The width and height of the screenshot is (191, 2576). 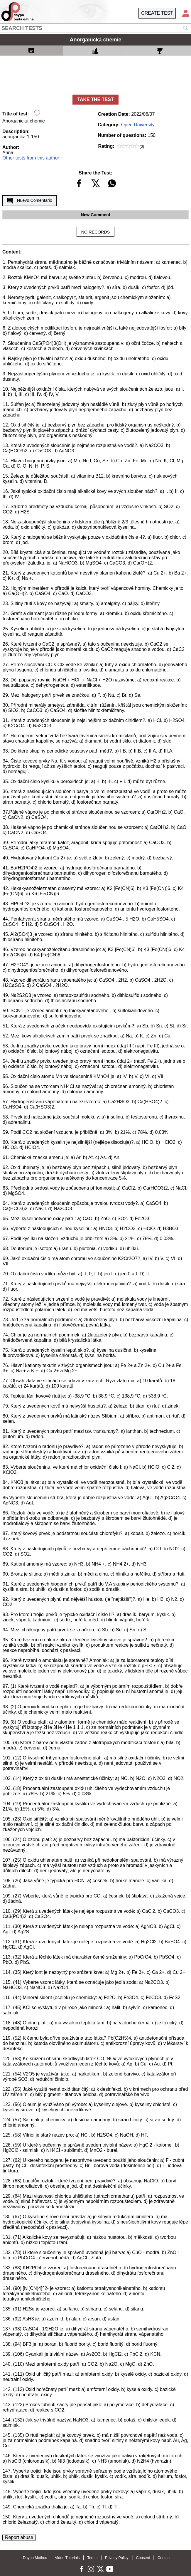 What do you see at coordinates (117, 2557) in the screenshot?
I see `Privacy Policy` at bounding box center [117, 2557].